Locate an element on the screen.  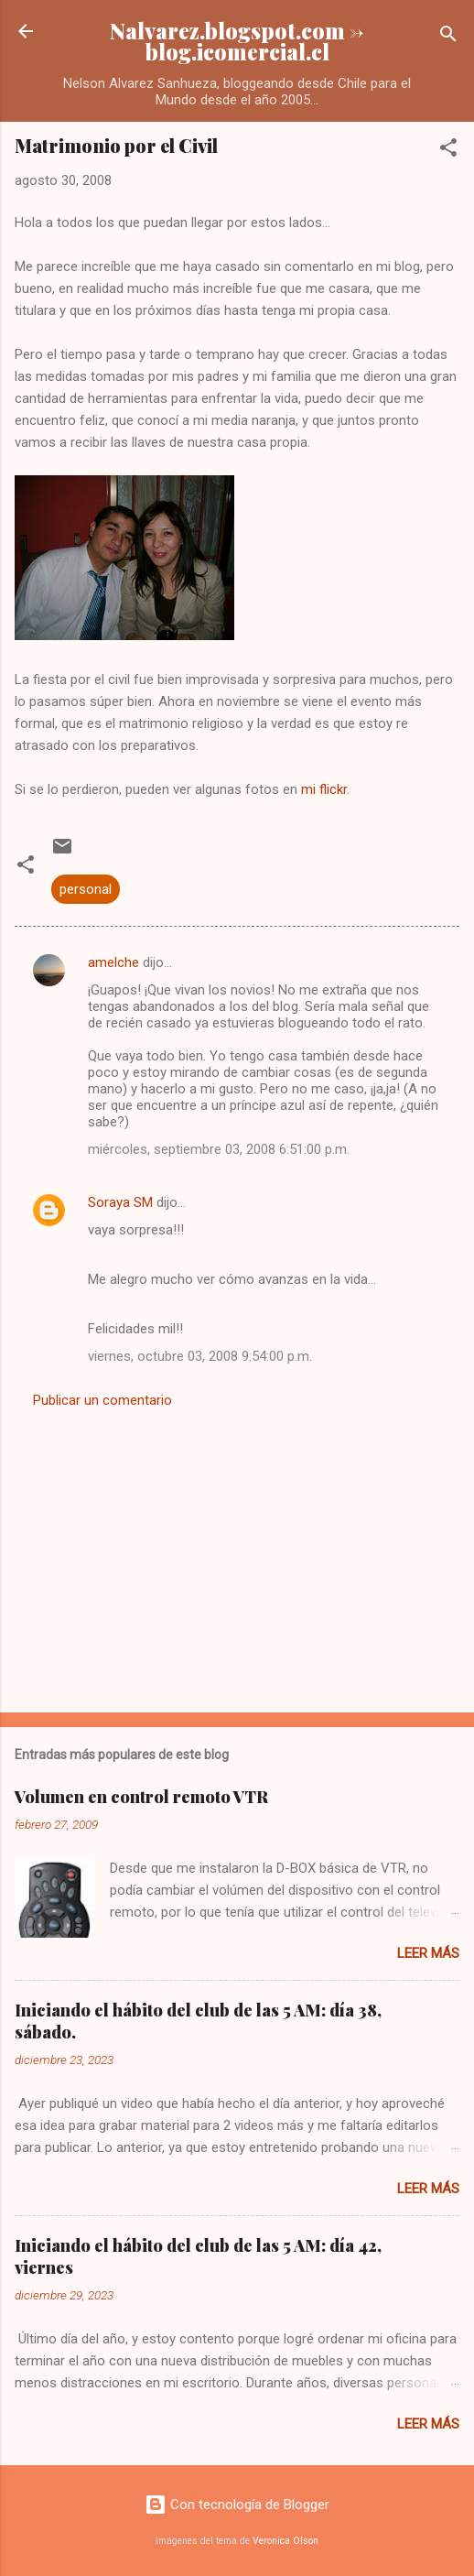
Con tecnología de Blogger is located at coordinates (237, 2504).